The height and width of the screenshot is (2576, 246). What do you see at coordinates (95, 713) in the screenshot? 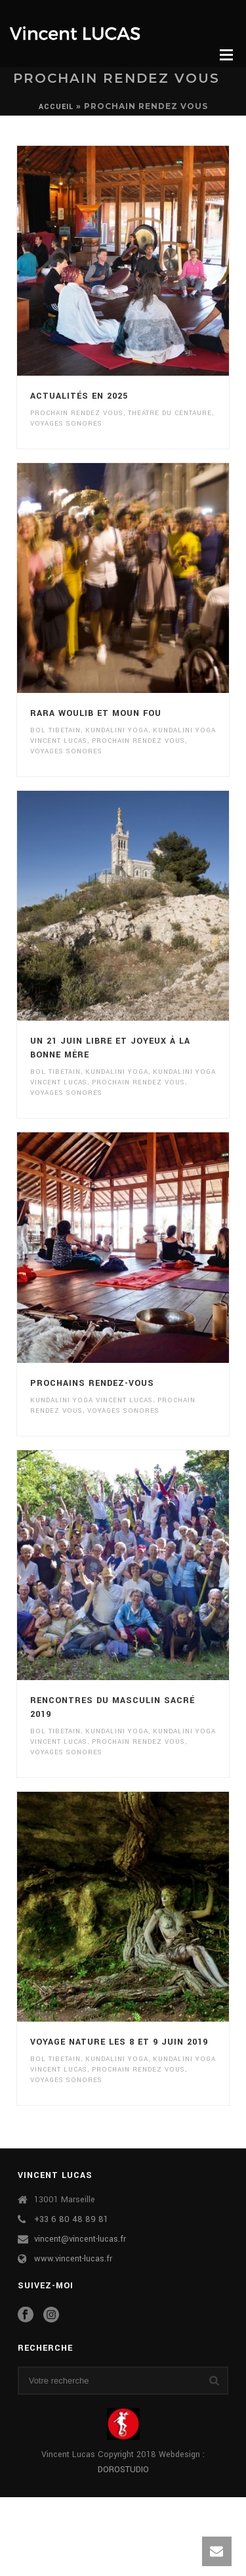
I see `RARA Woulib et Moun Fou` at bounding box center [95, 713].